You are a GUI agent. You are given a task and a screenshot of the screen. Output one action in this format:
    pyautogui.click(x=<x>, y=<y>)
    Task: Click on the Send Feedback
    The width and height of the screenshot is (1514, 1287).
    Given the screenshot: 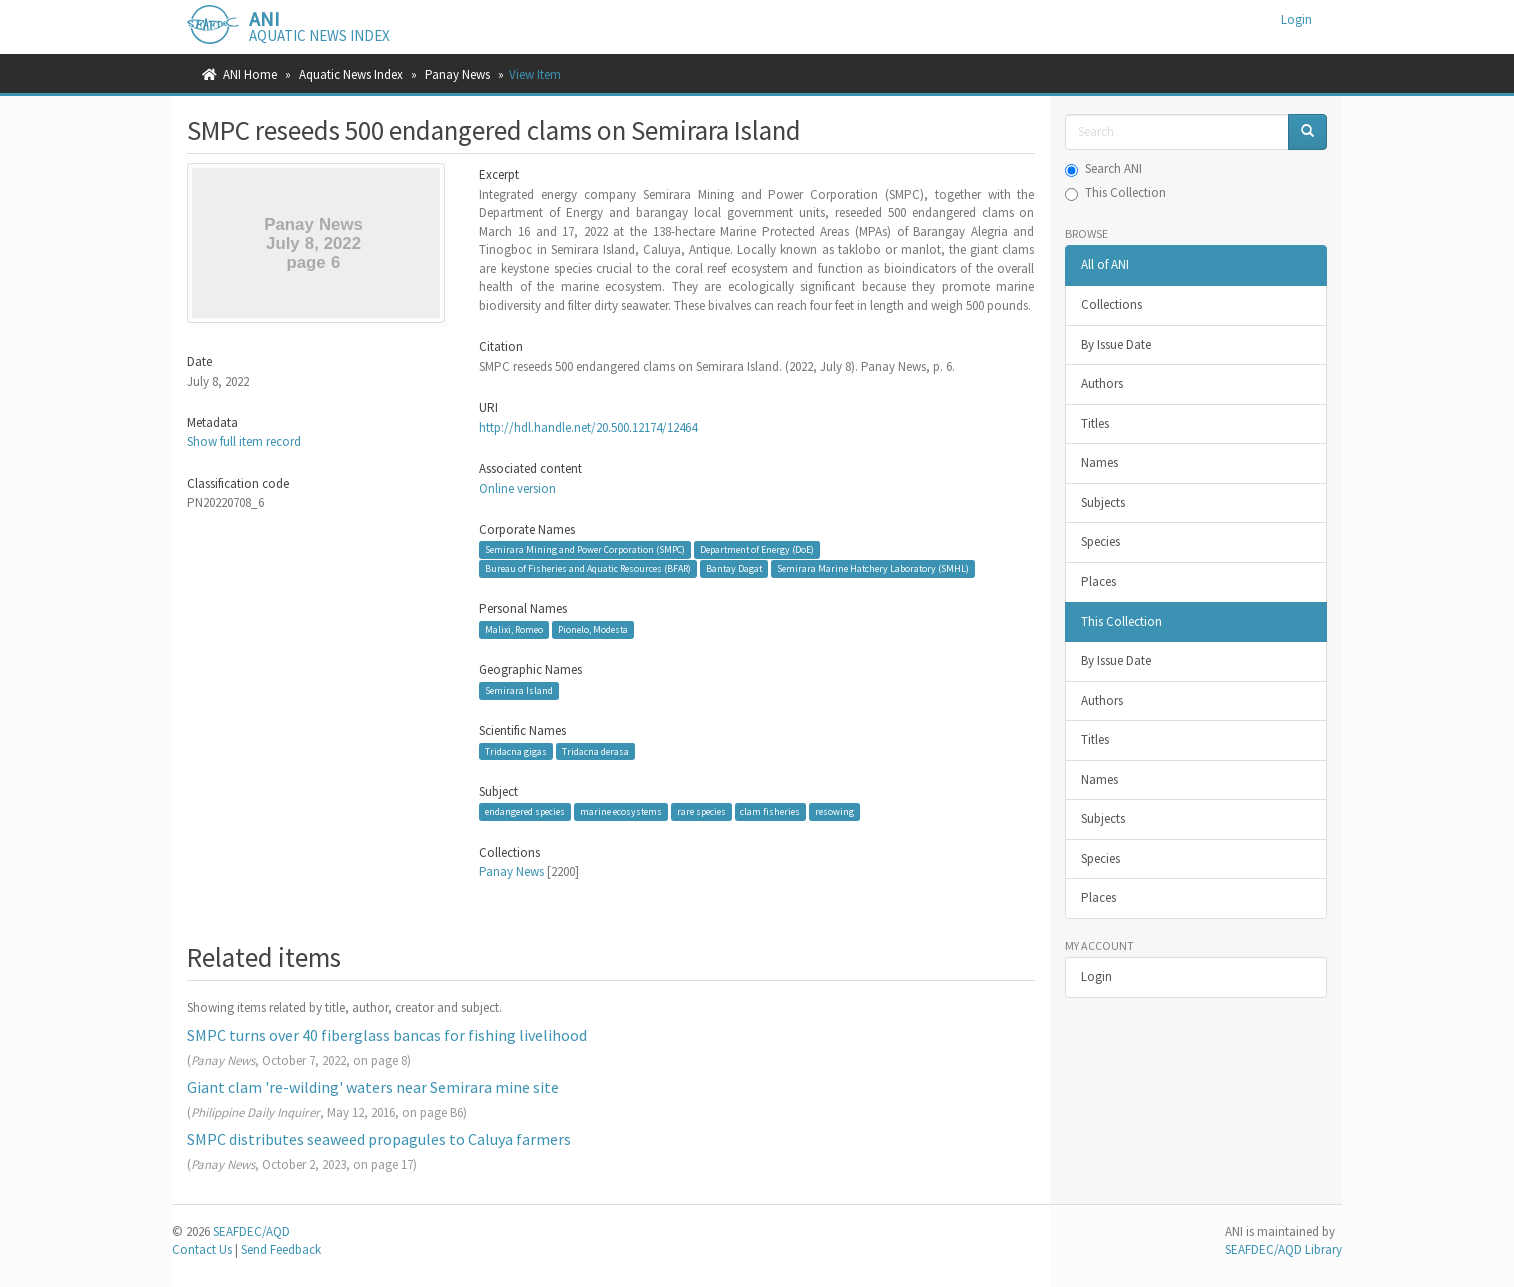 What is the action you would take?
    pyautogui.click(x=281, y=1249)
    